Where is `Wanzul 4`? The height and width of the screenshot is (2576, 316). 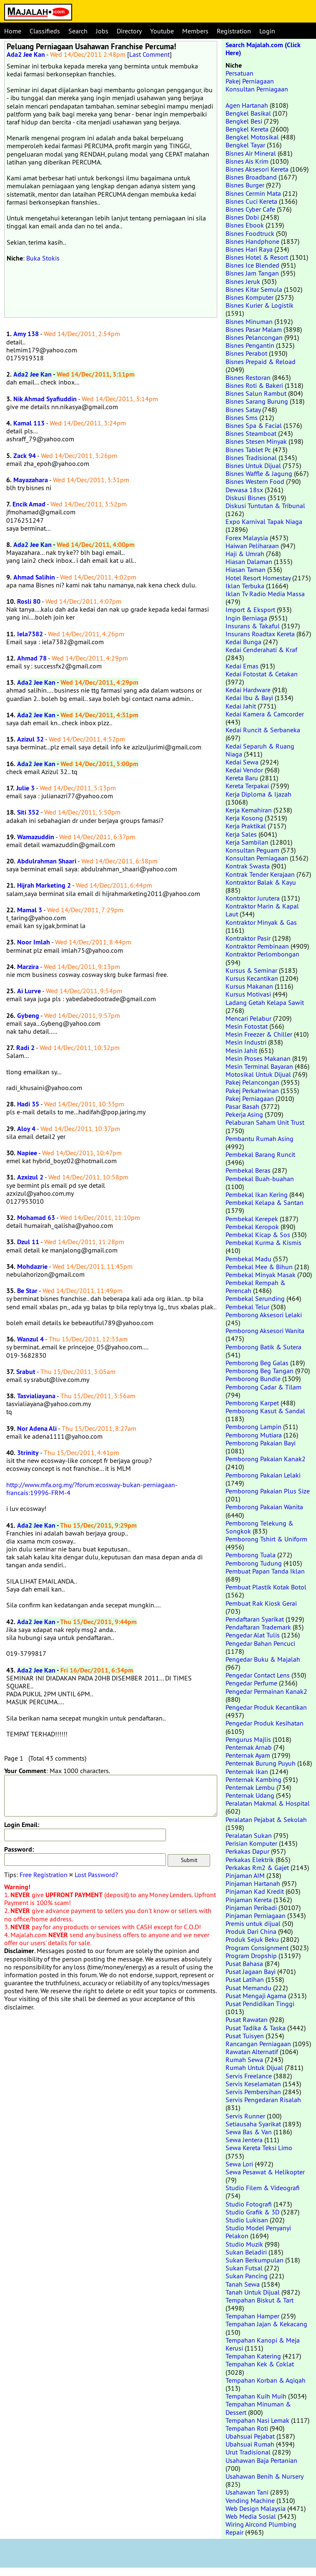 Wanzul 4 is located at coordinates (30, 1339).